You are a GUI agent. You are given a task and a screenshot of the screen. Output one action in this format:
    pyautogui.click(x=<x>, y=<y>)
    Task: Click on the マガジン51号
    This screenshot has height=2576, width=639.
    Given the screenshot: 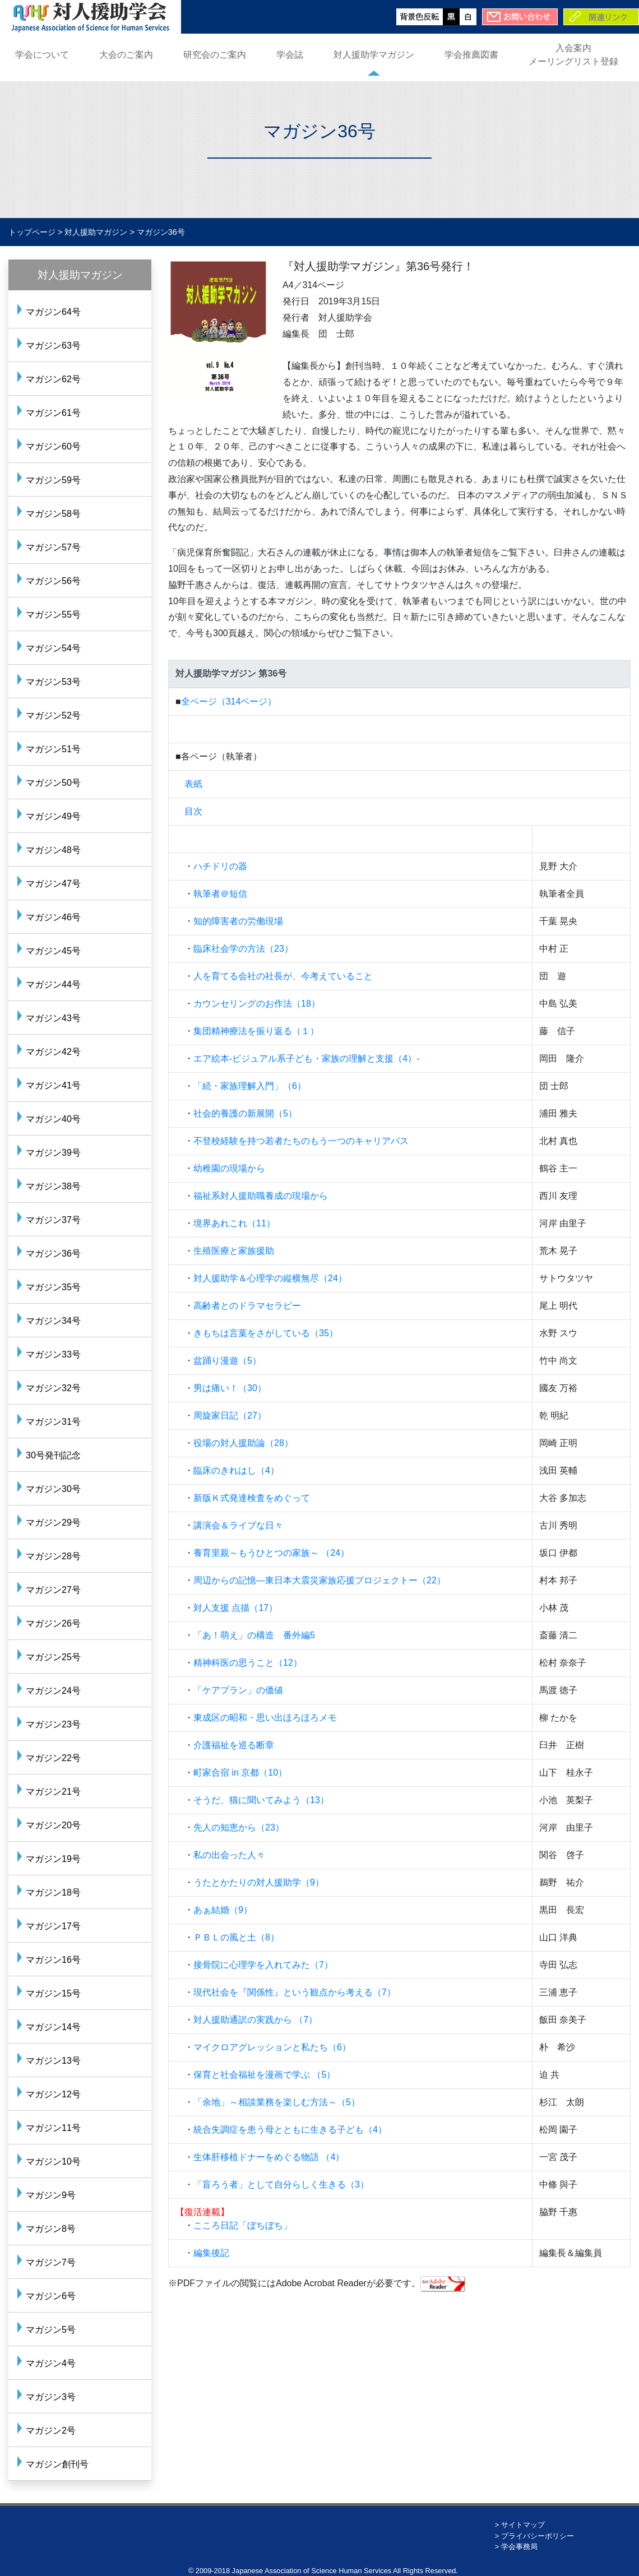 What is the action you would take?
    pyautogui.click(x=53, y=749)
    